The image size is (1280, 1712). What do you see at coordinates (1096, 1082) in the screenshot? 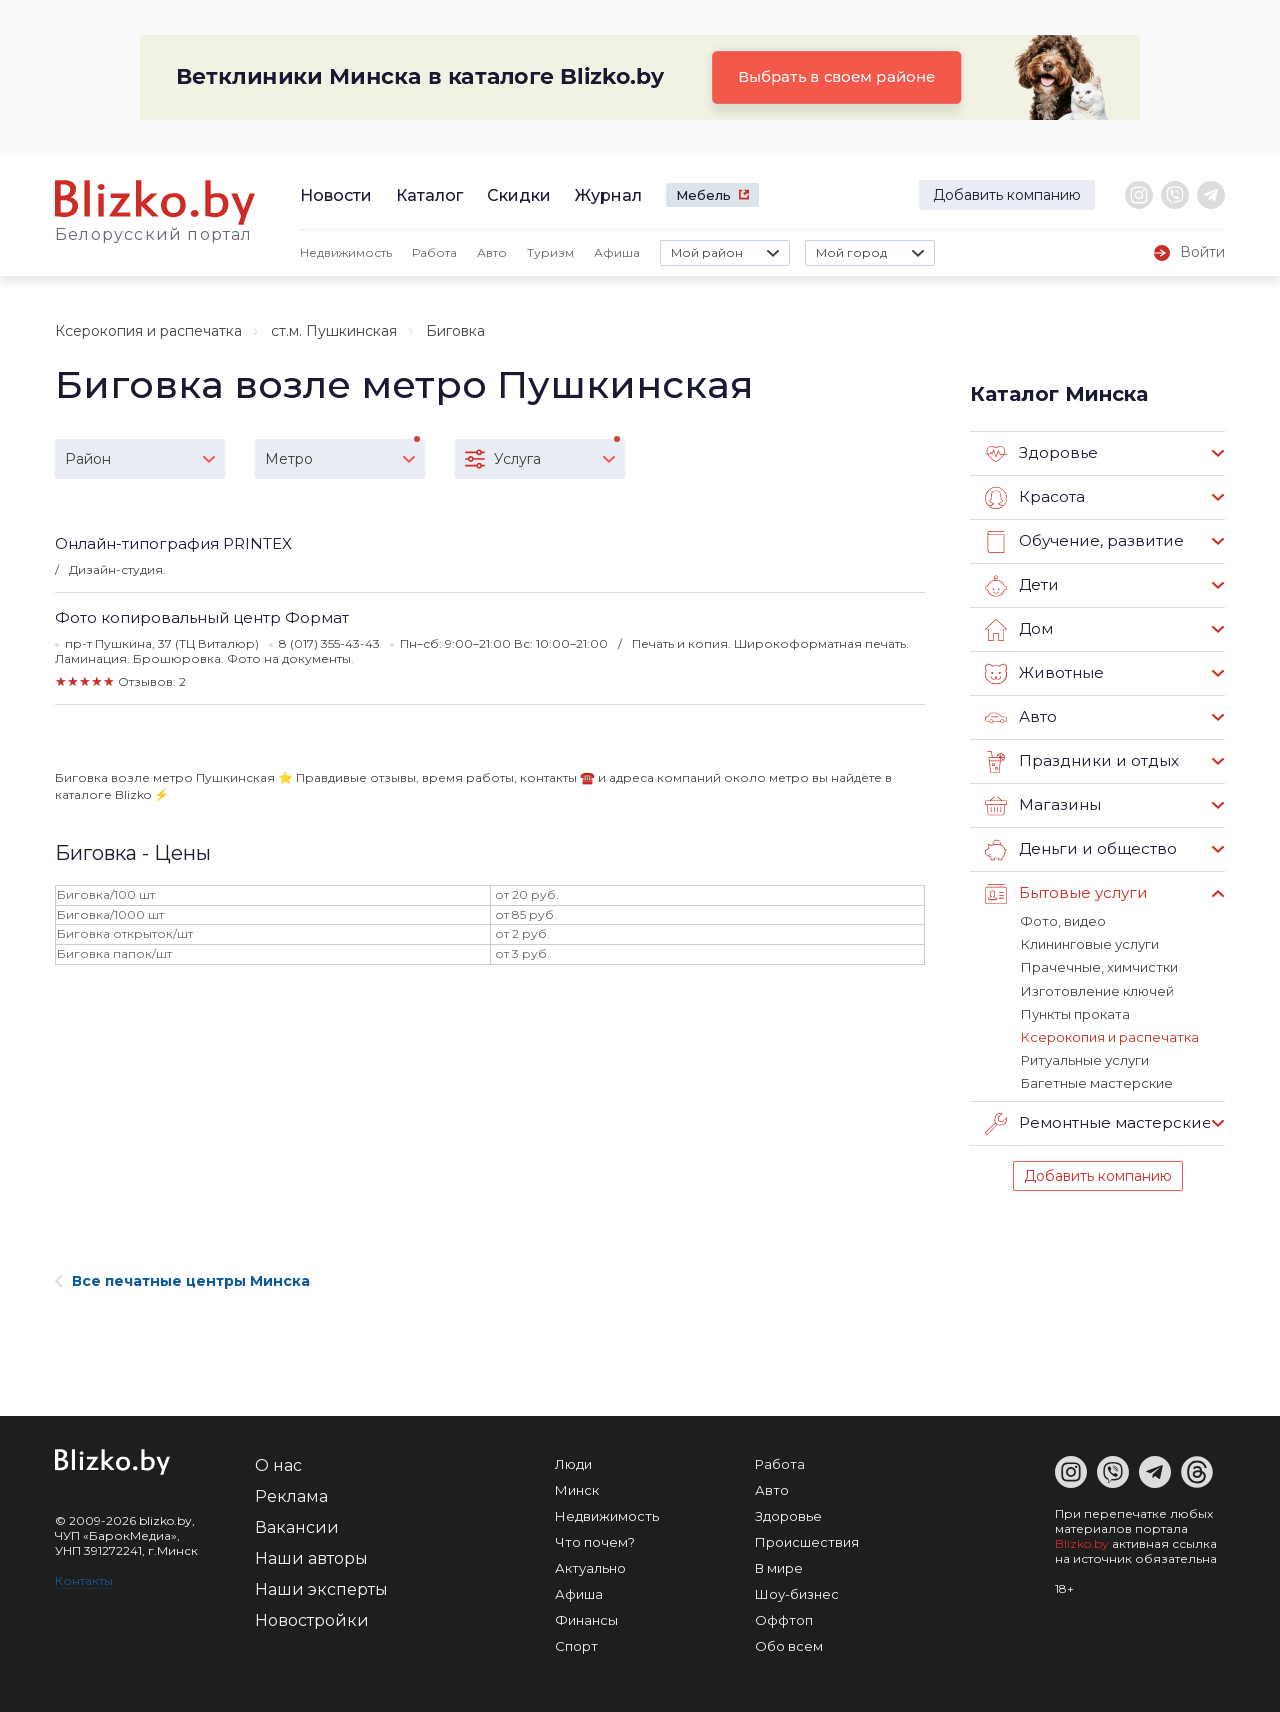
I see `Багетные мастерские` at bounding box center [1096, 1082].